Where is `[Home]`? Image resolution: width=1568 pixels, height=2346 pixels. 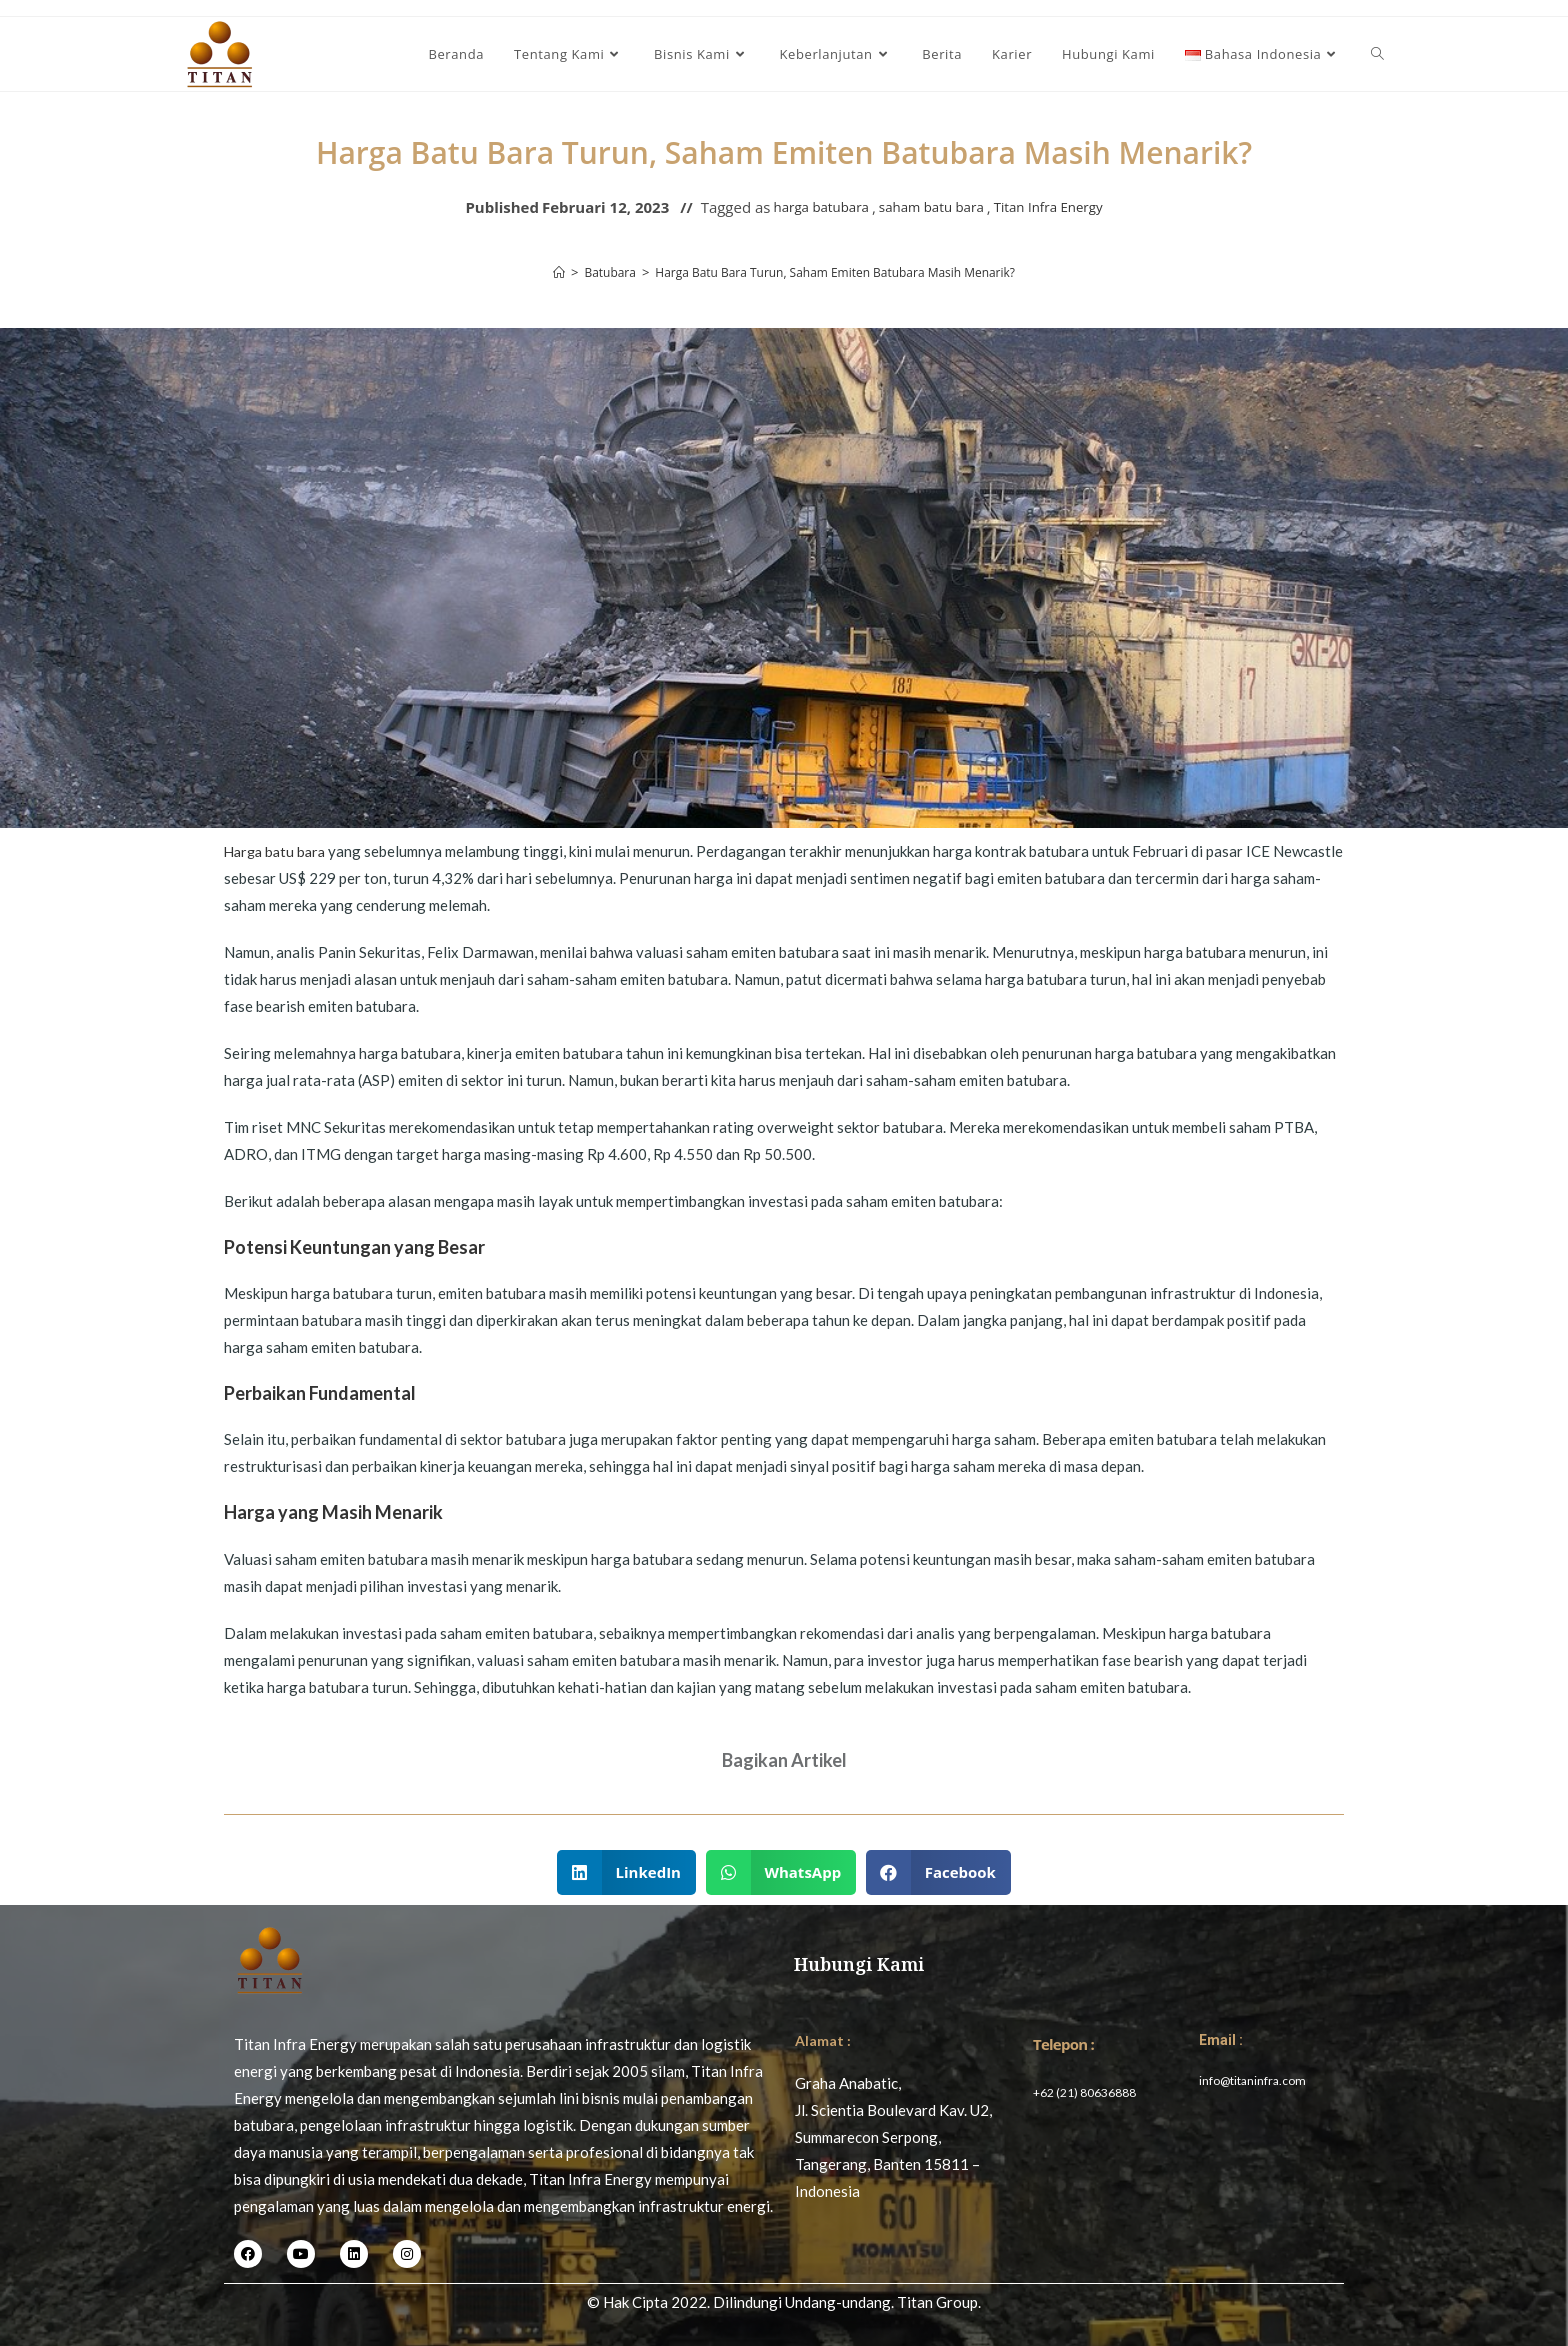
[Home] is located at coordinates (541, 272).